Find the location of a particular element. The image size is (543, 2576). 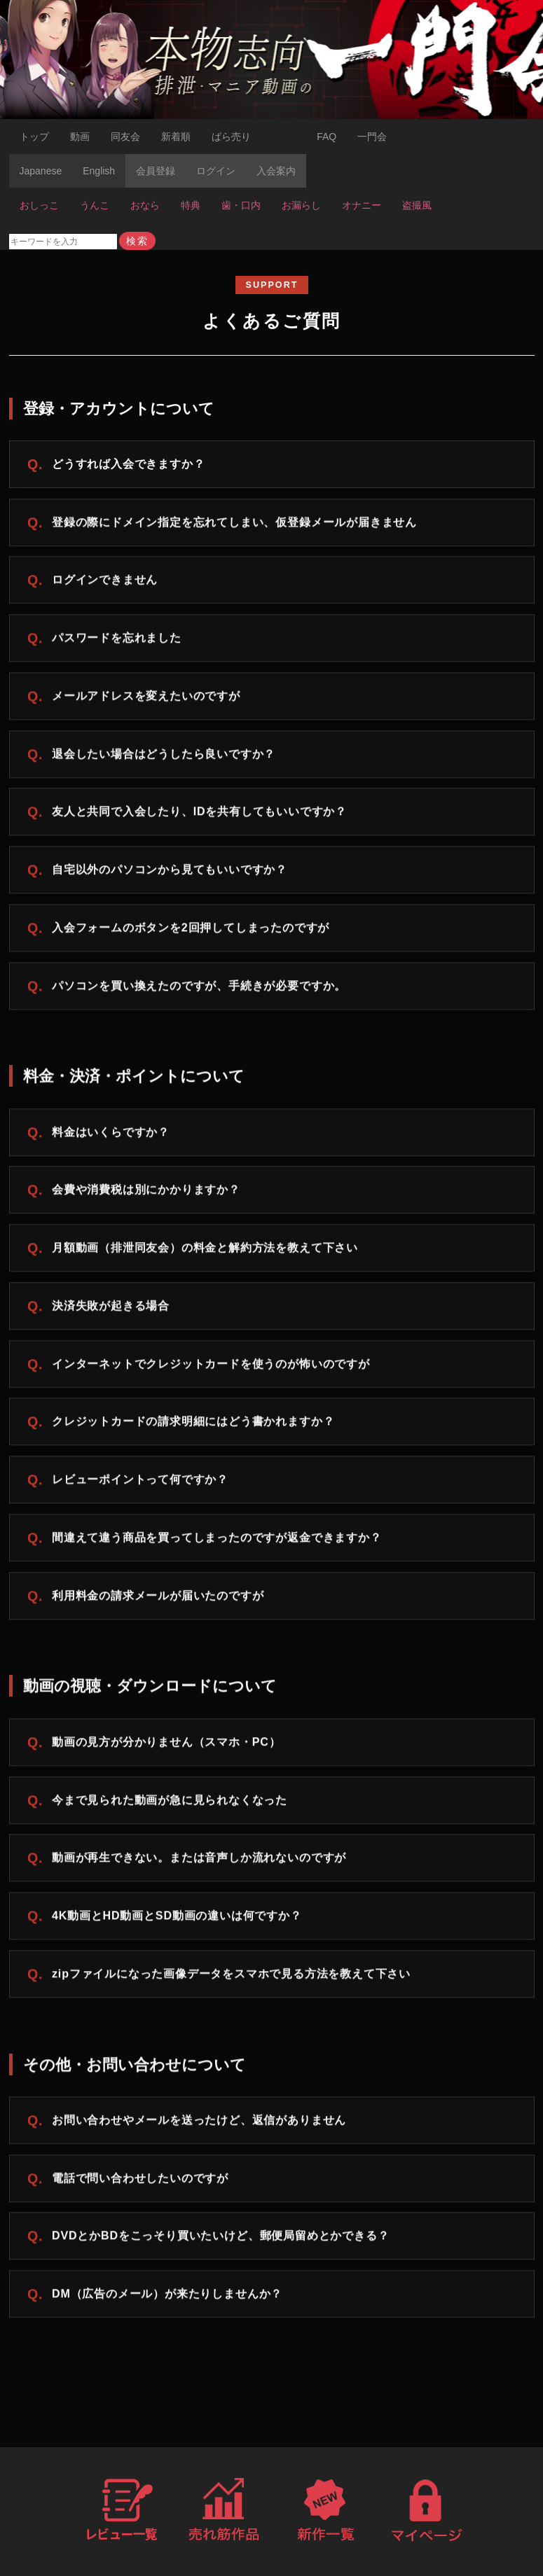

動画の見方が分かりません（スマホ・PC） is located at coordinates (166, 1745).